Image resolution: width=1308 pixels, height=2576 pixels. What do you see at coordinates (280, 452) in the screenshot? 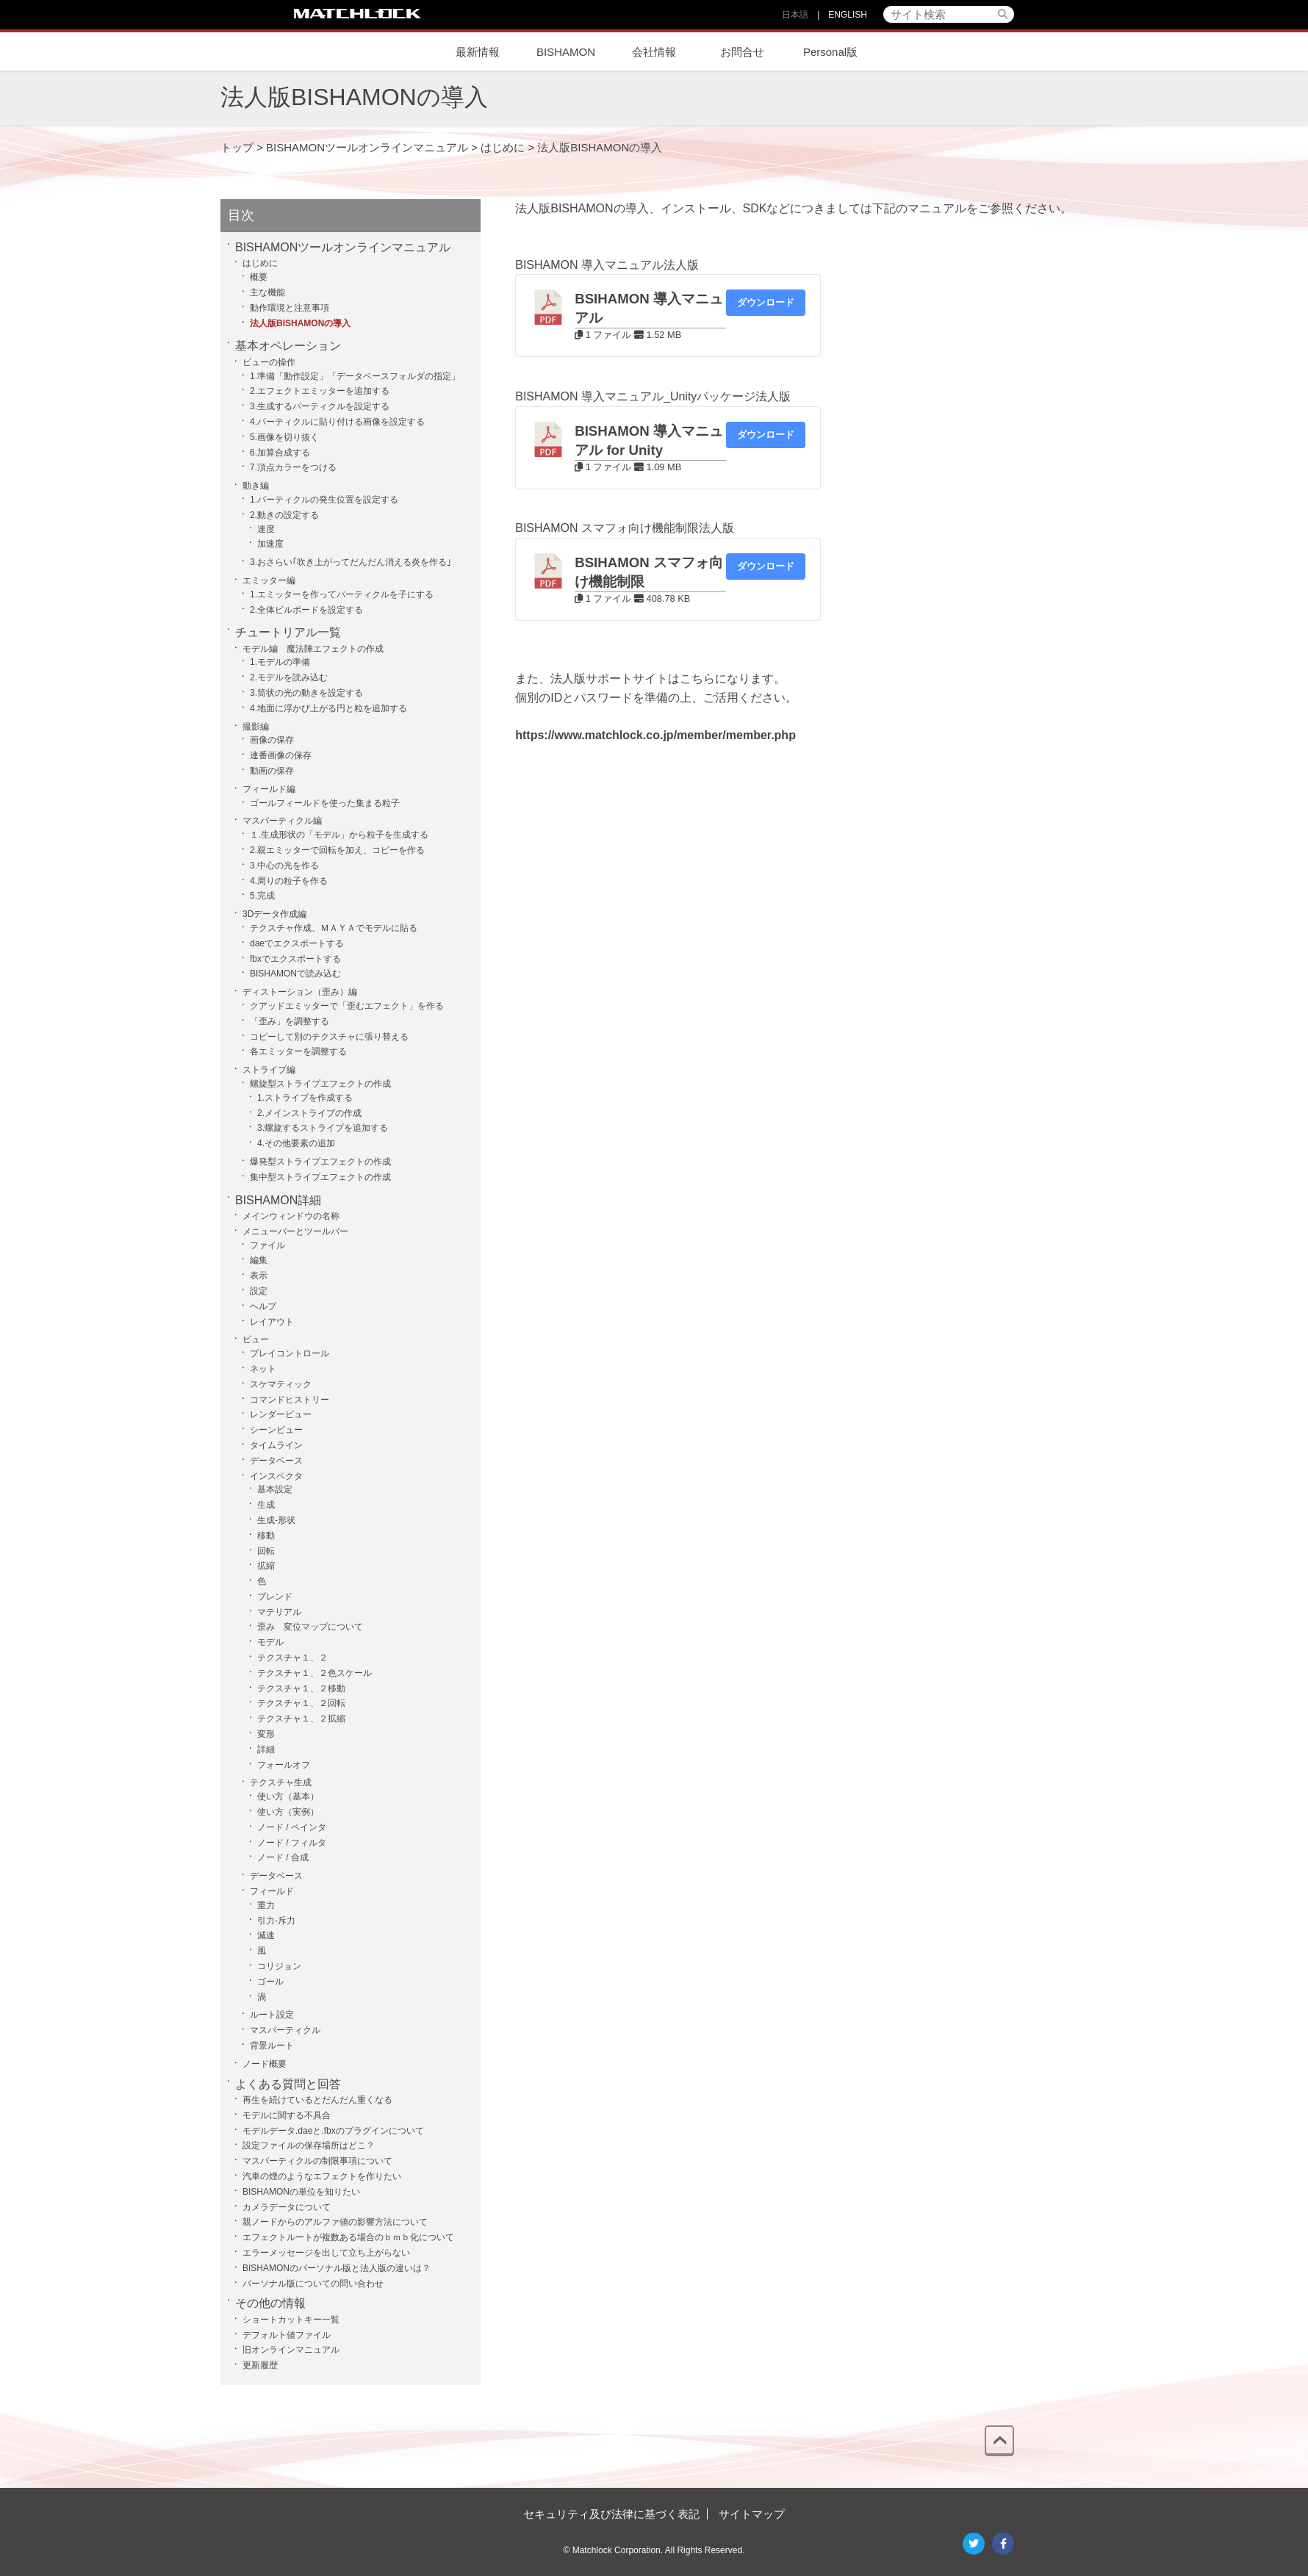
I see `6.加算合成する` at bounding box center [280, 452].